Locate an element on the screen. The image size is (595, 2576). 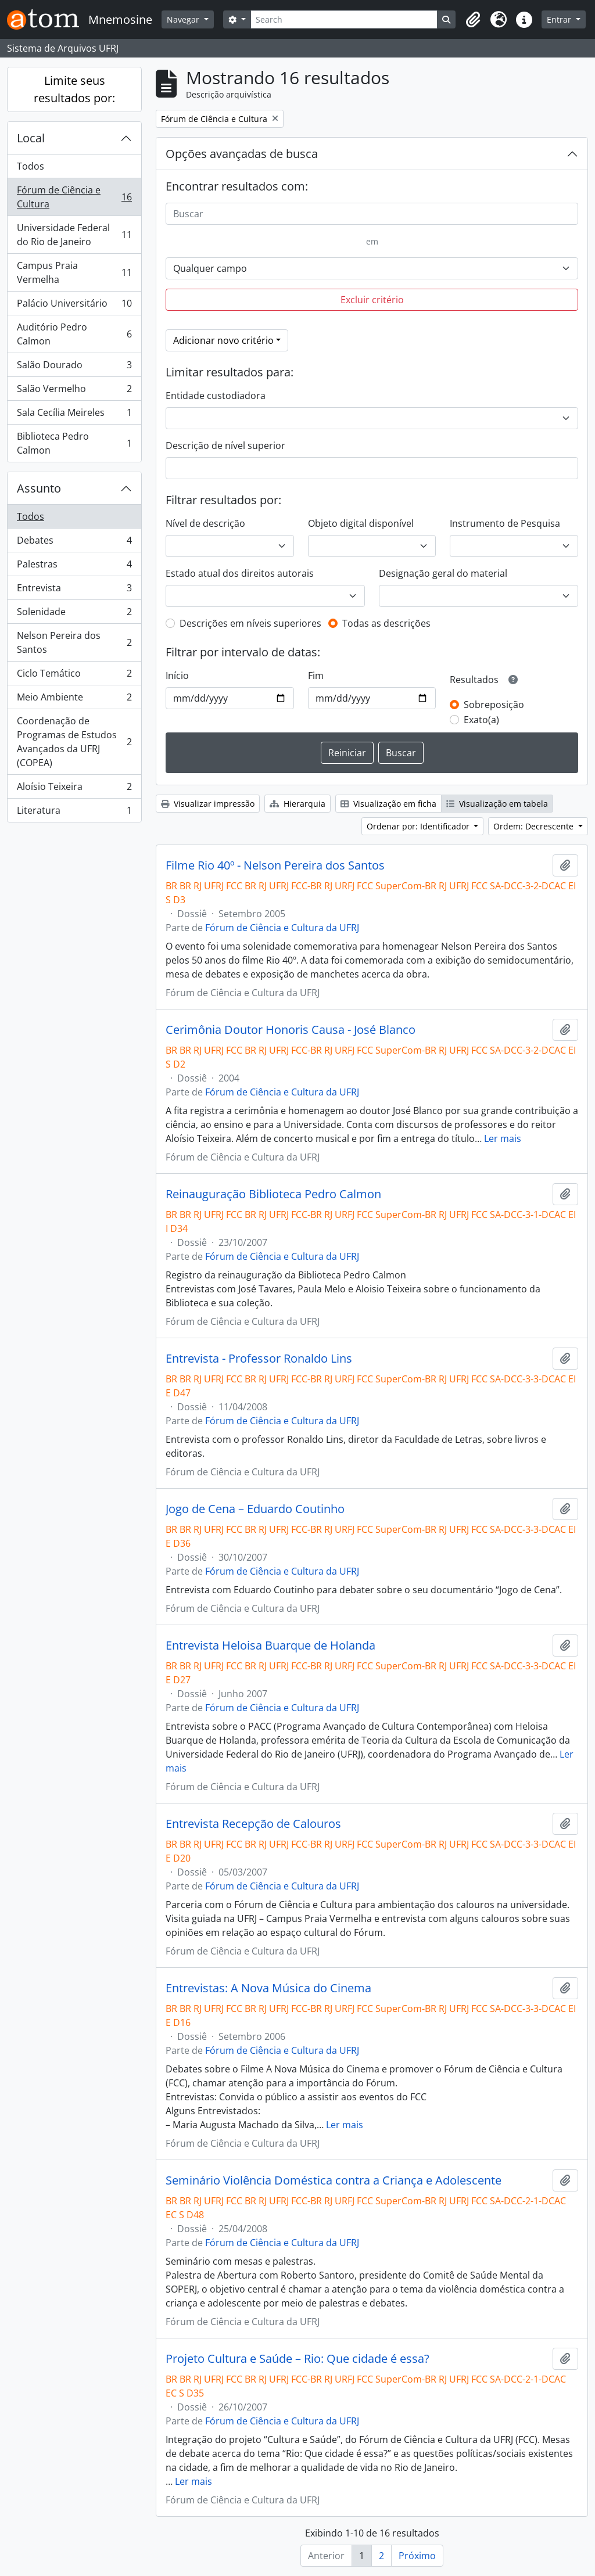
Biblioteca Pedro Calmon is located at coordinates (74, 443).